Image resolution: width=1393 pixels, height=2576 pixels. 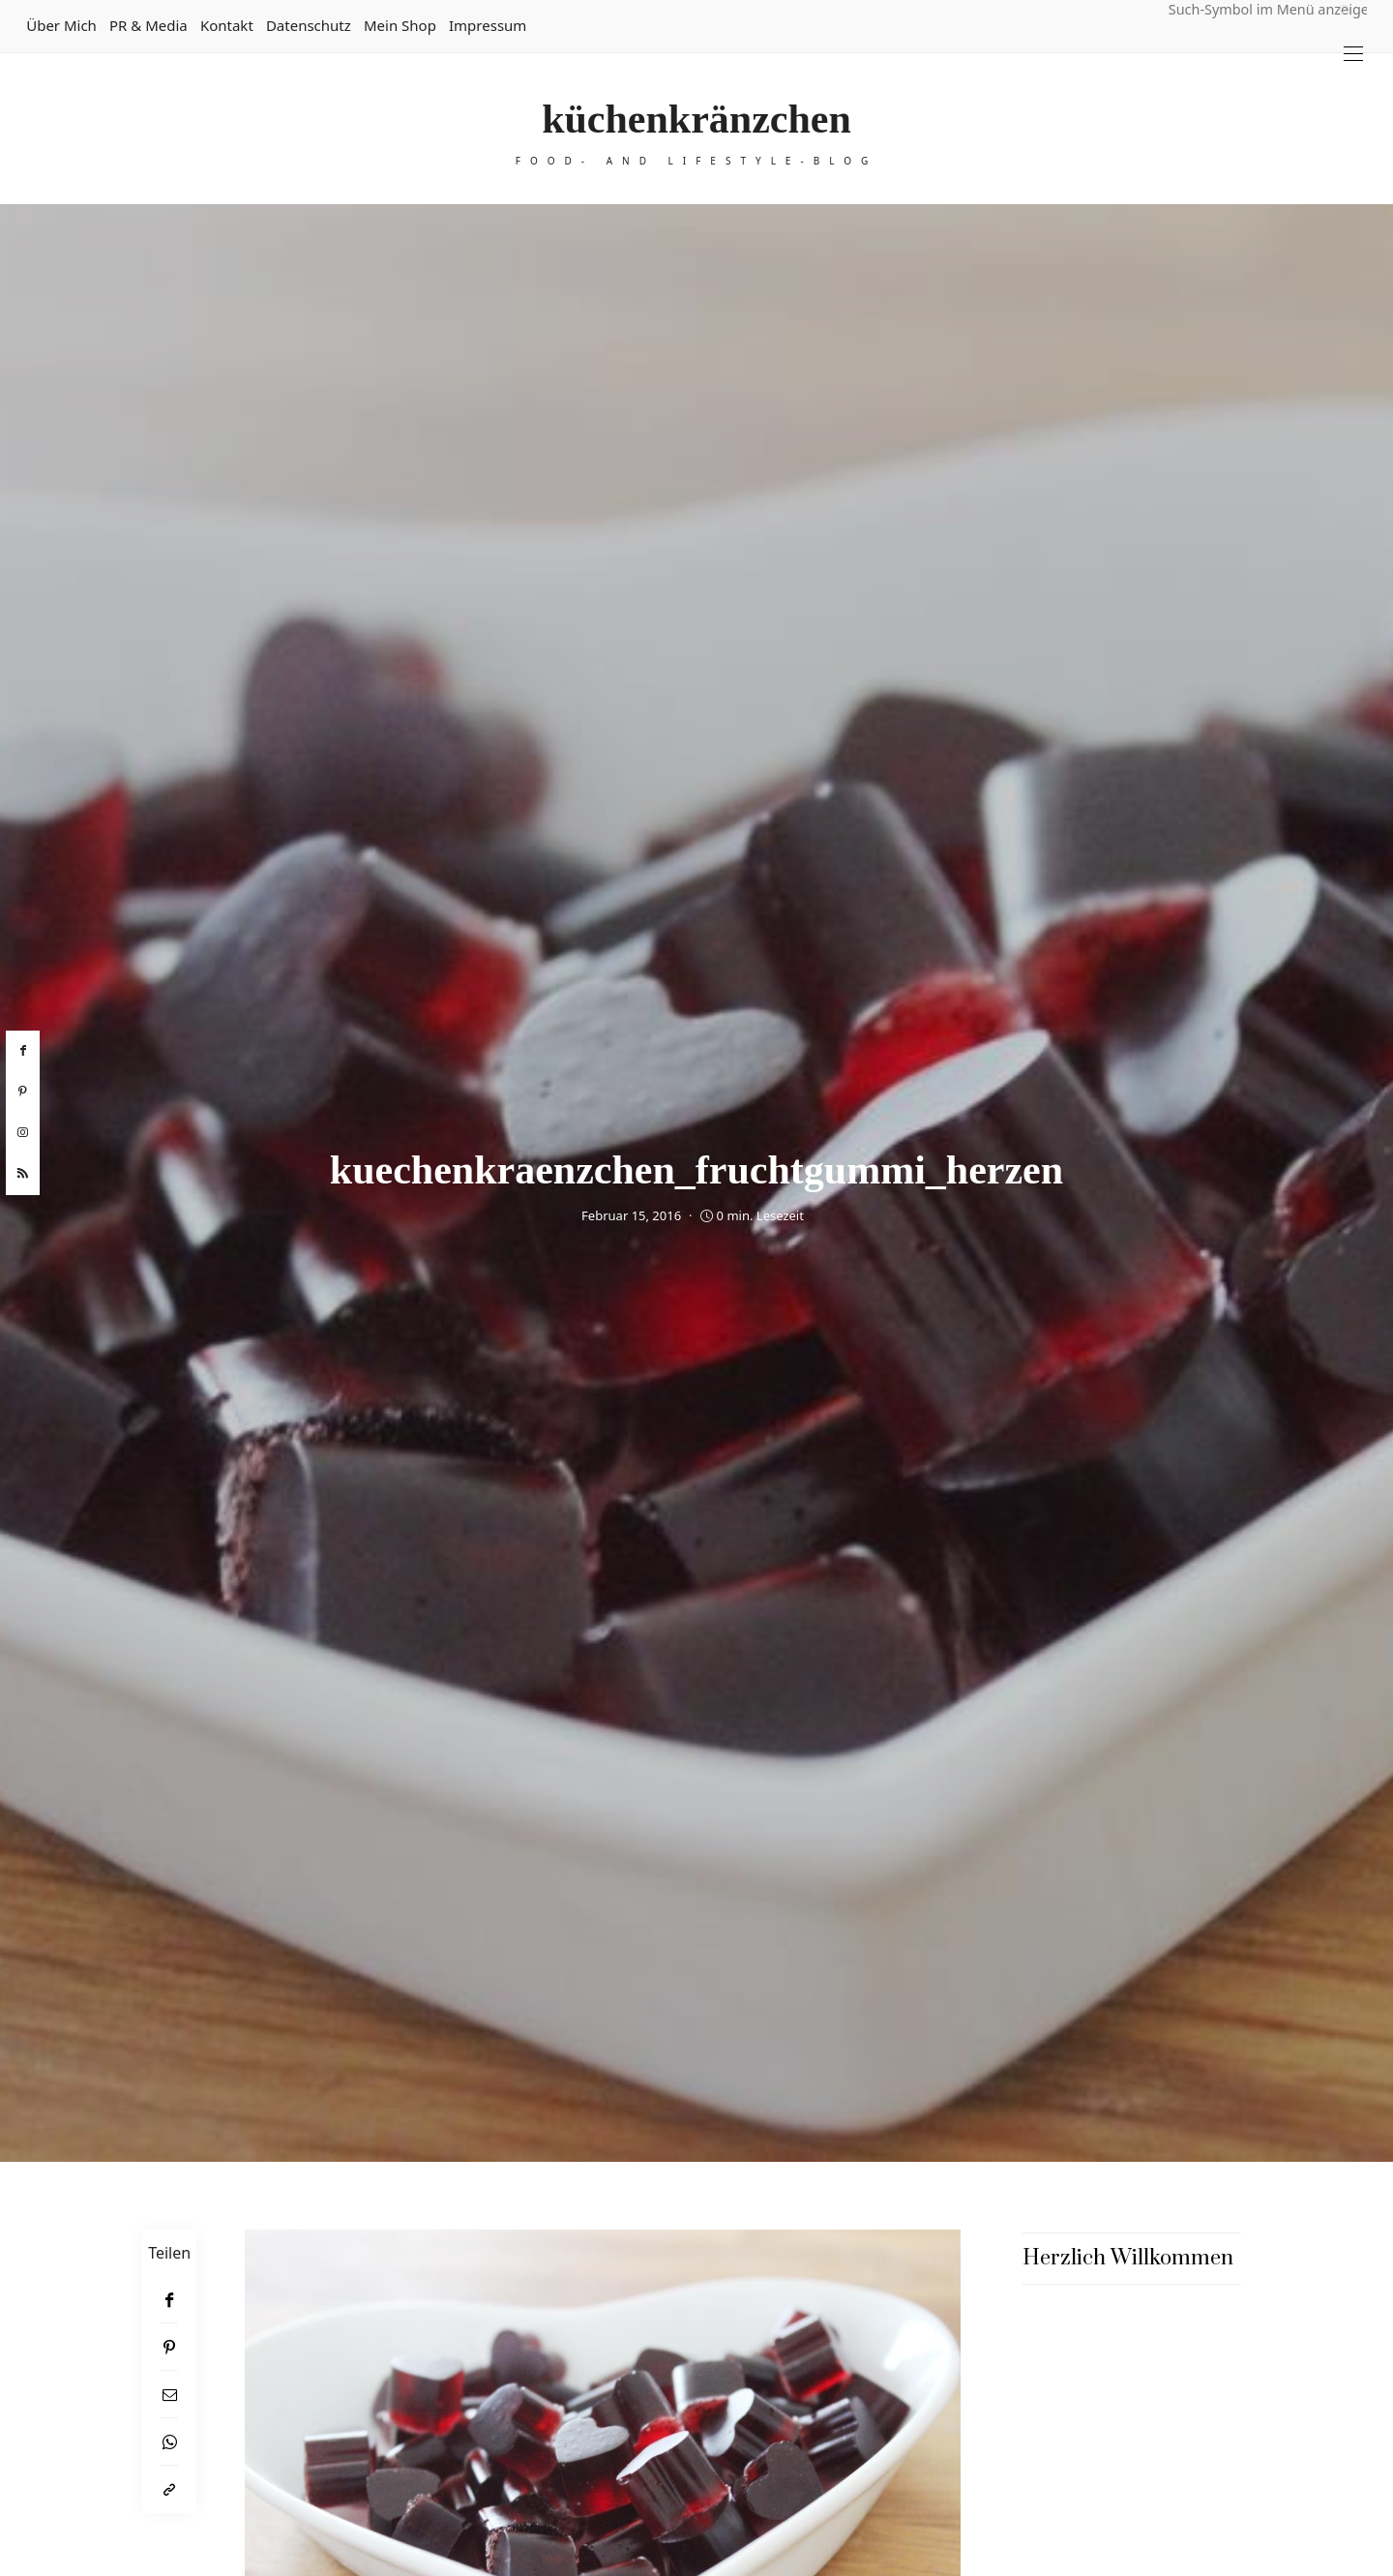 What do you see at coordinates (61, 25) in the screenshot?
I see `Über mich` at bounding box center [61, 25].